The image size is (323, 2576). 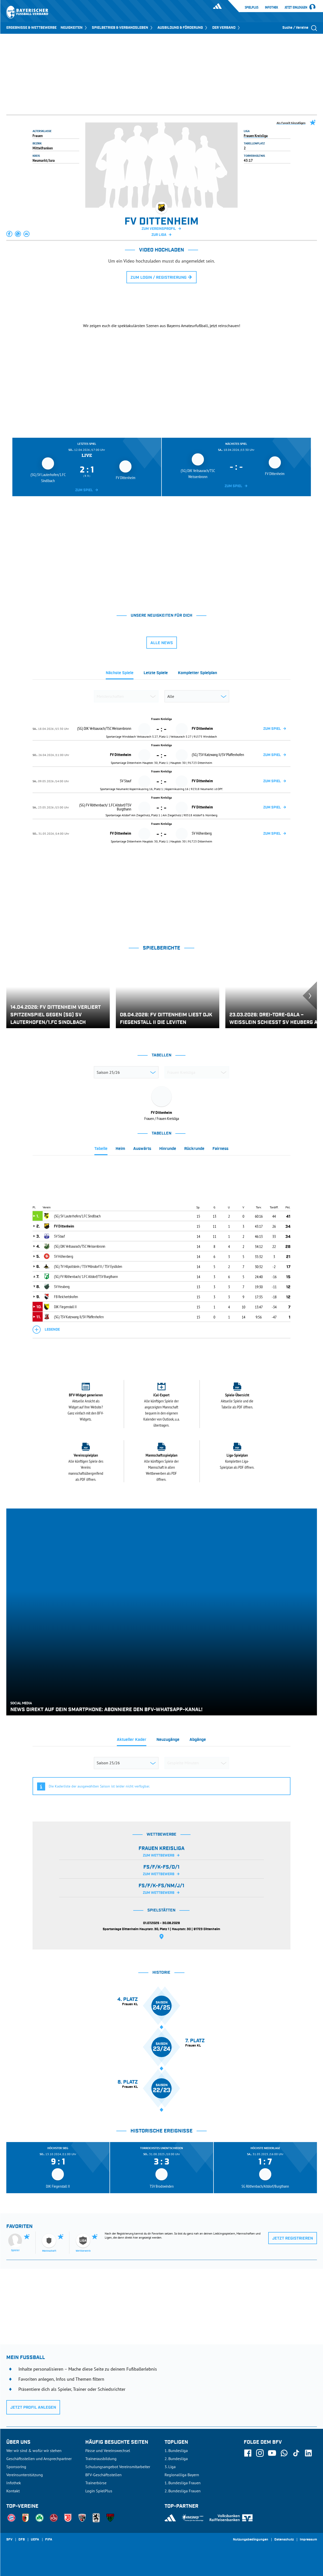 What do you see at coordinates (21, 2540) in the screenshot?
I see `DFB` at bounding box center [21, 2540].